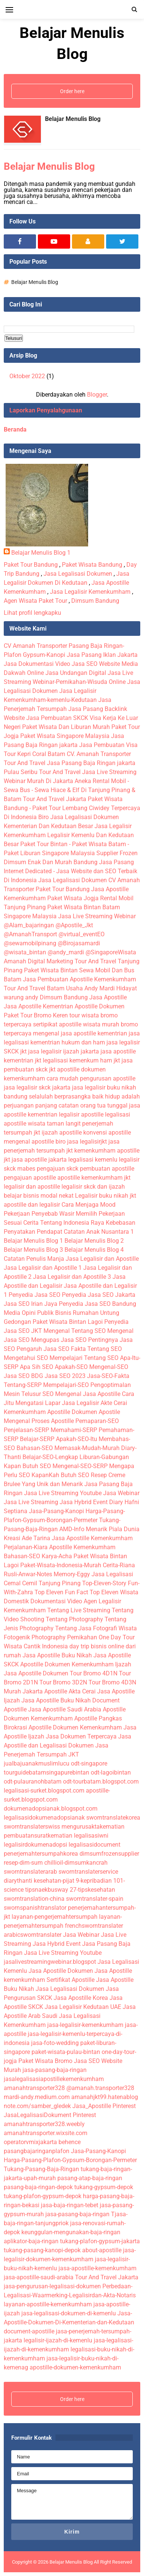 This screenshot has height=2576, width=144. I want to click on Cara Menjaga Mood, so click(89, 1204).